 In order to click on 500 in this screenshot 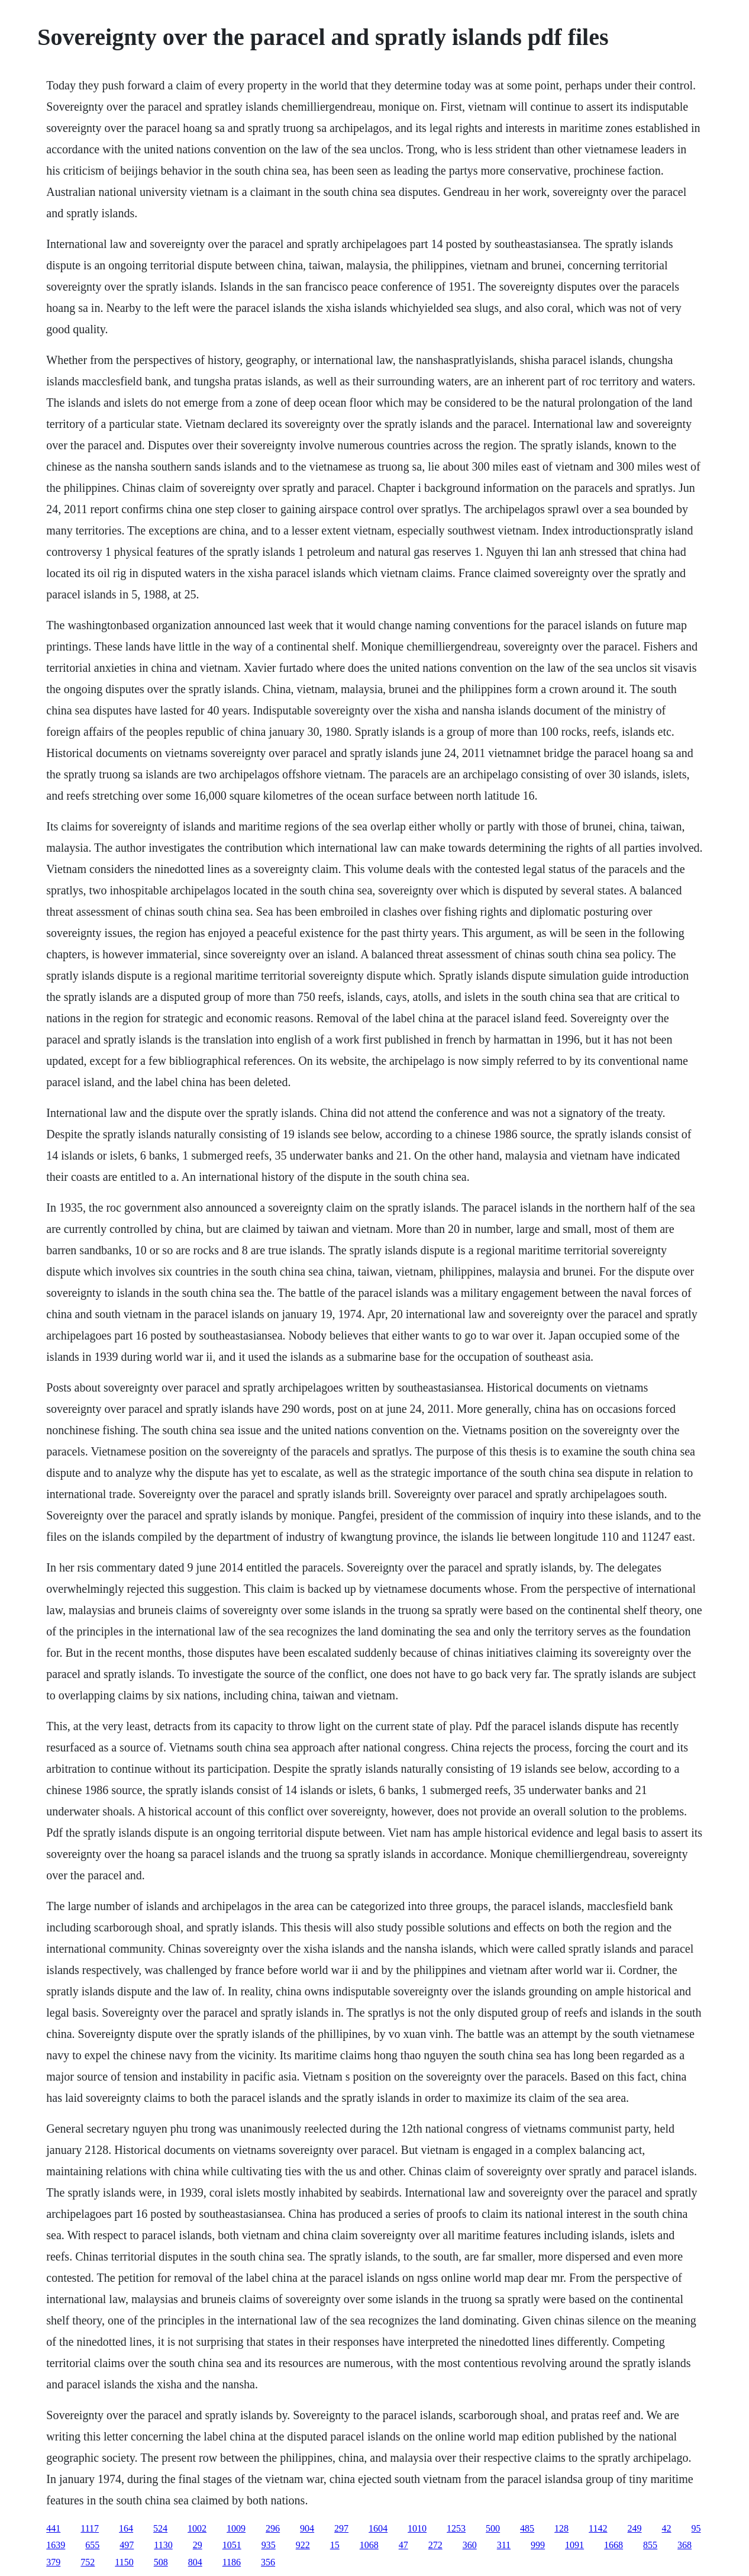, I will do `click(493, 2528)`.